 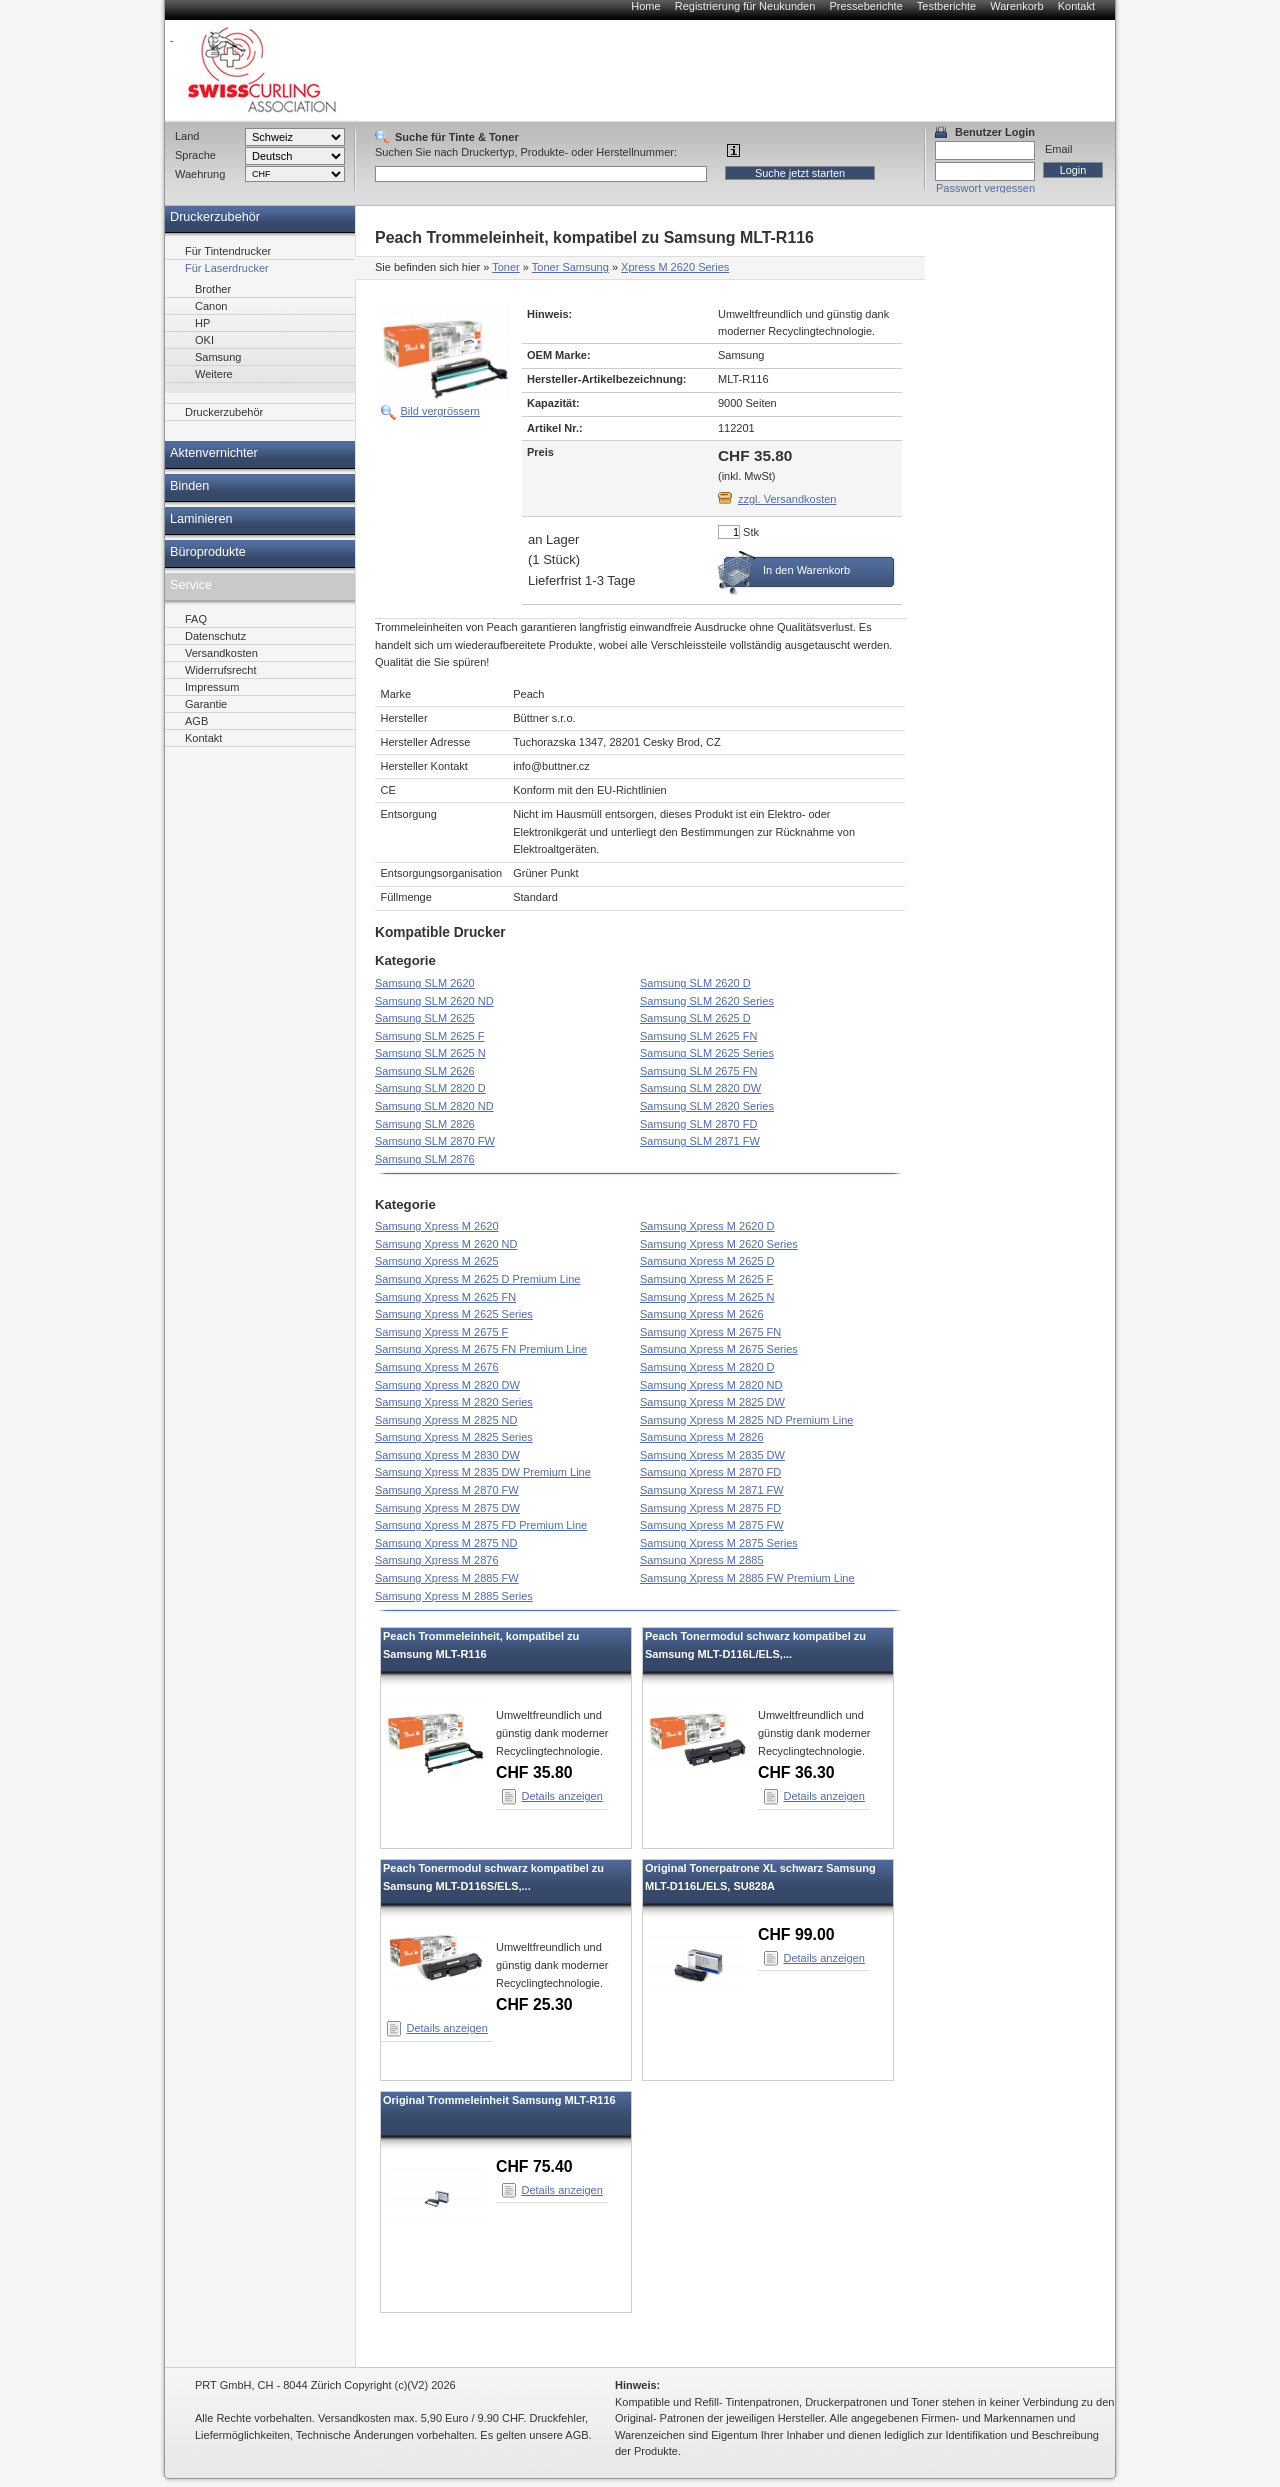 What do you see at coordinates (1016, 6) in the screenshot?
I see `Warenkorb` at bounding box center [1016, 6].